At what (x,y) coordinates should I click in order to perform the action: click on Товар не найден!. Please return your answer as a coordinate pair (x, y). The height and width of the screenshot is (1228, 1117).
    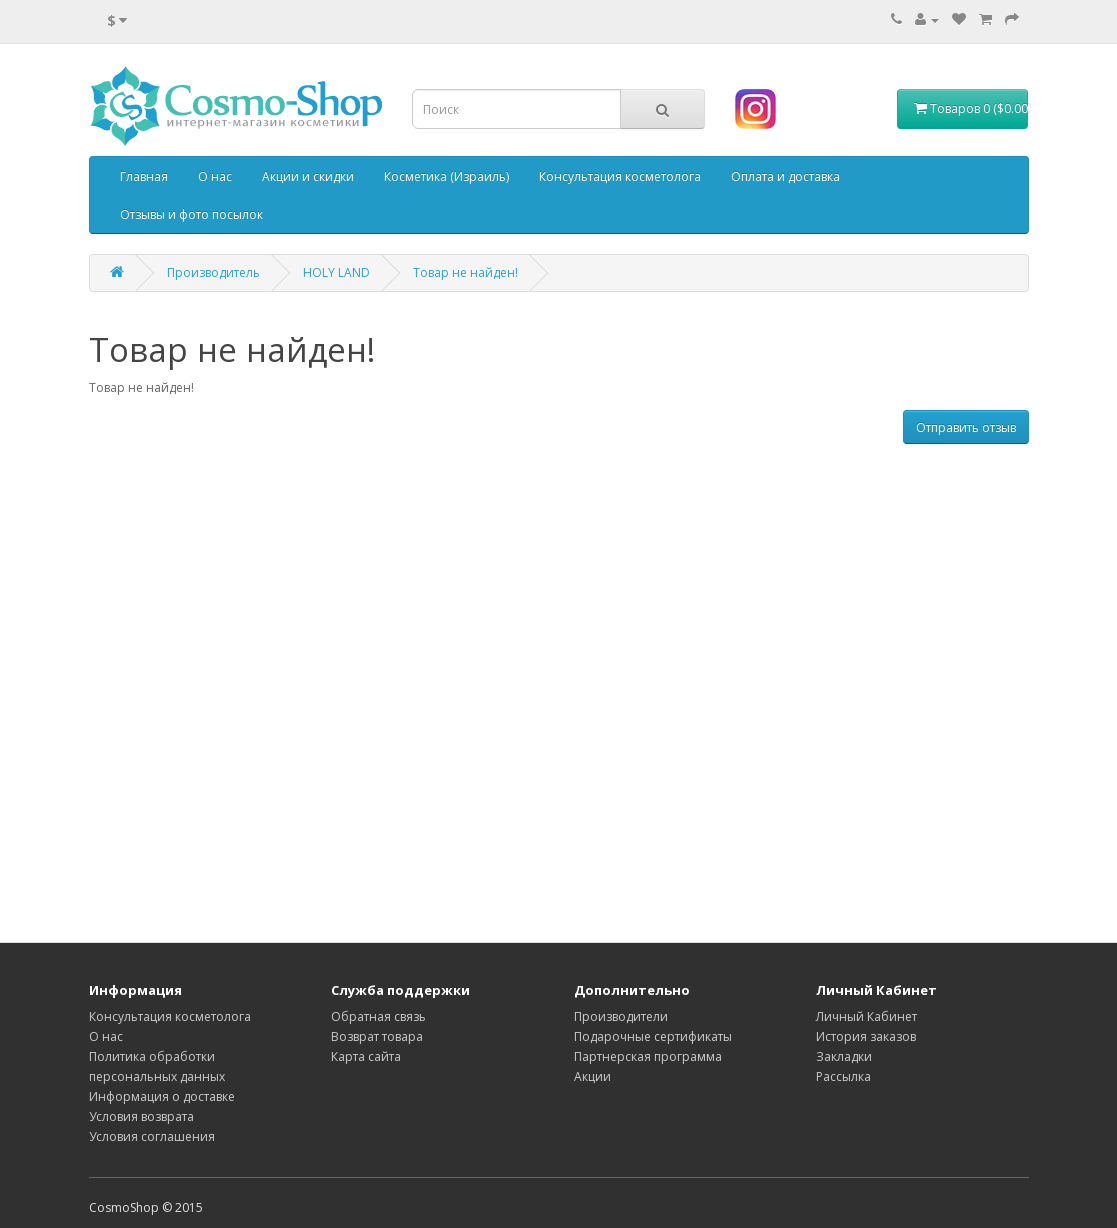
    Looking at the image, I should click on (465, 272).